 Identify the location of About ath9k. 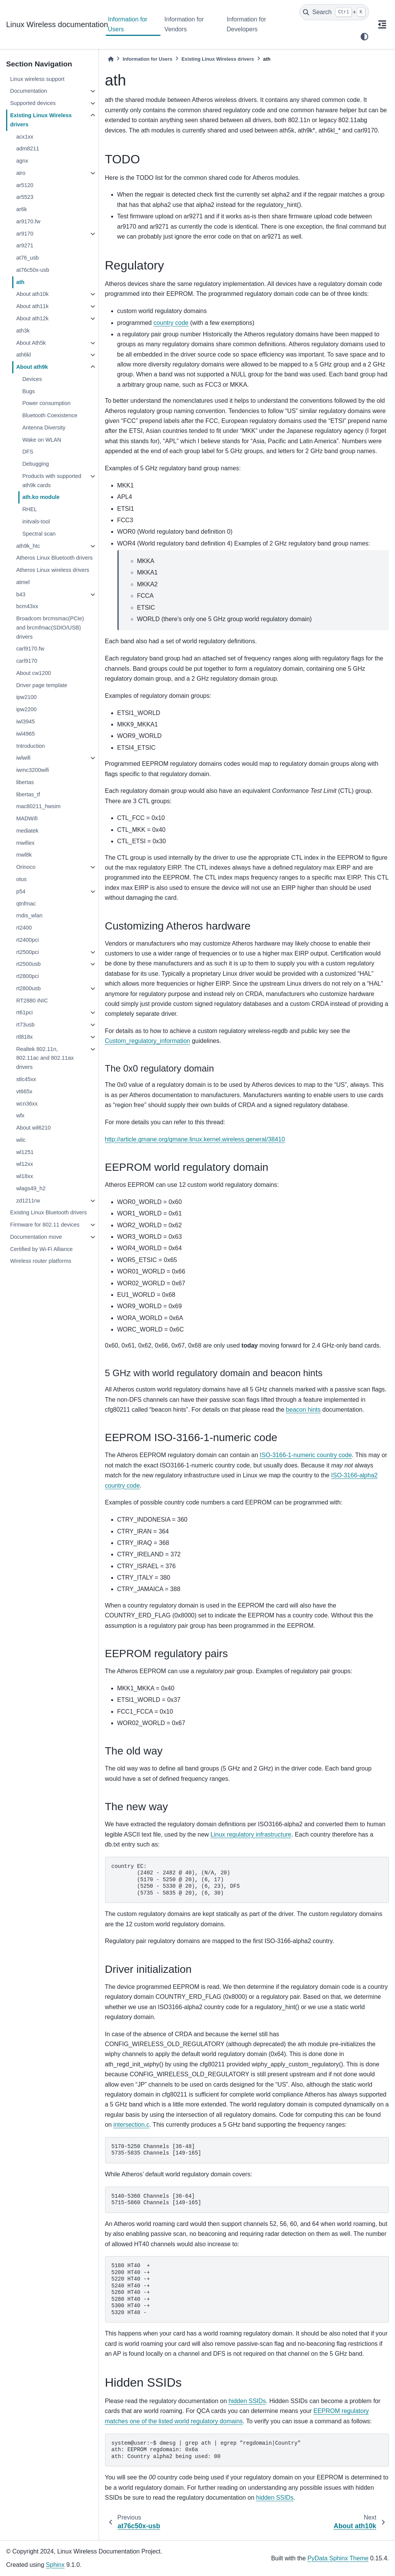
(32, 367).